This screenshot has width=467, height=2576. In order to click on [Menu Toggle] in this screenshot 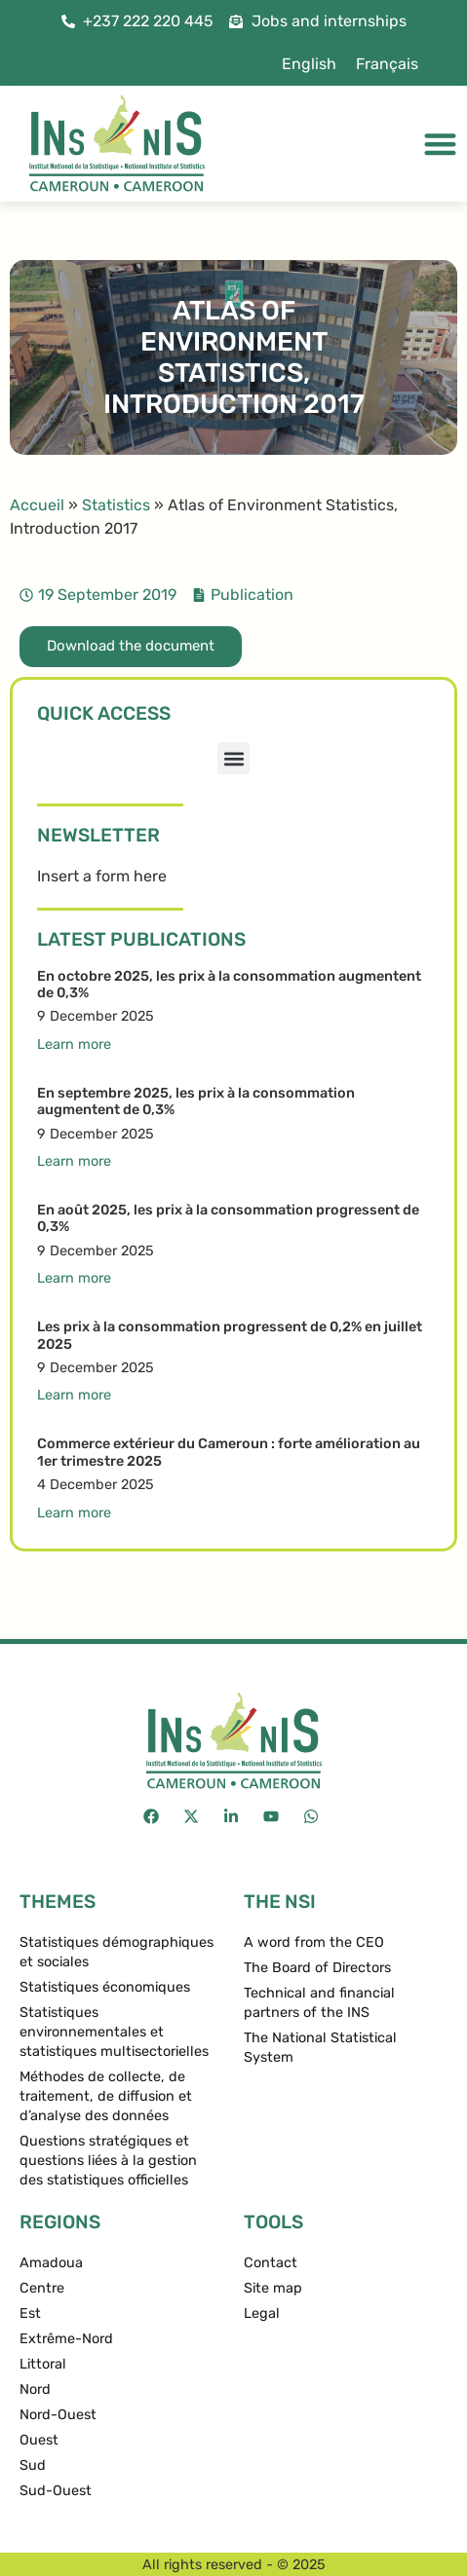, I will do `click(440, 144)`.